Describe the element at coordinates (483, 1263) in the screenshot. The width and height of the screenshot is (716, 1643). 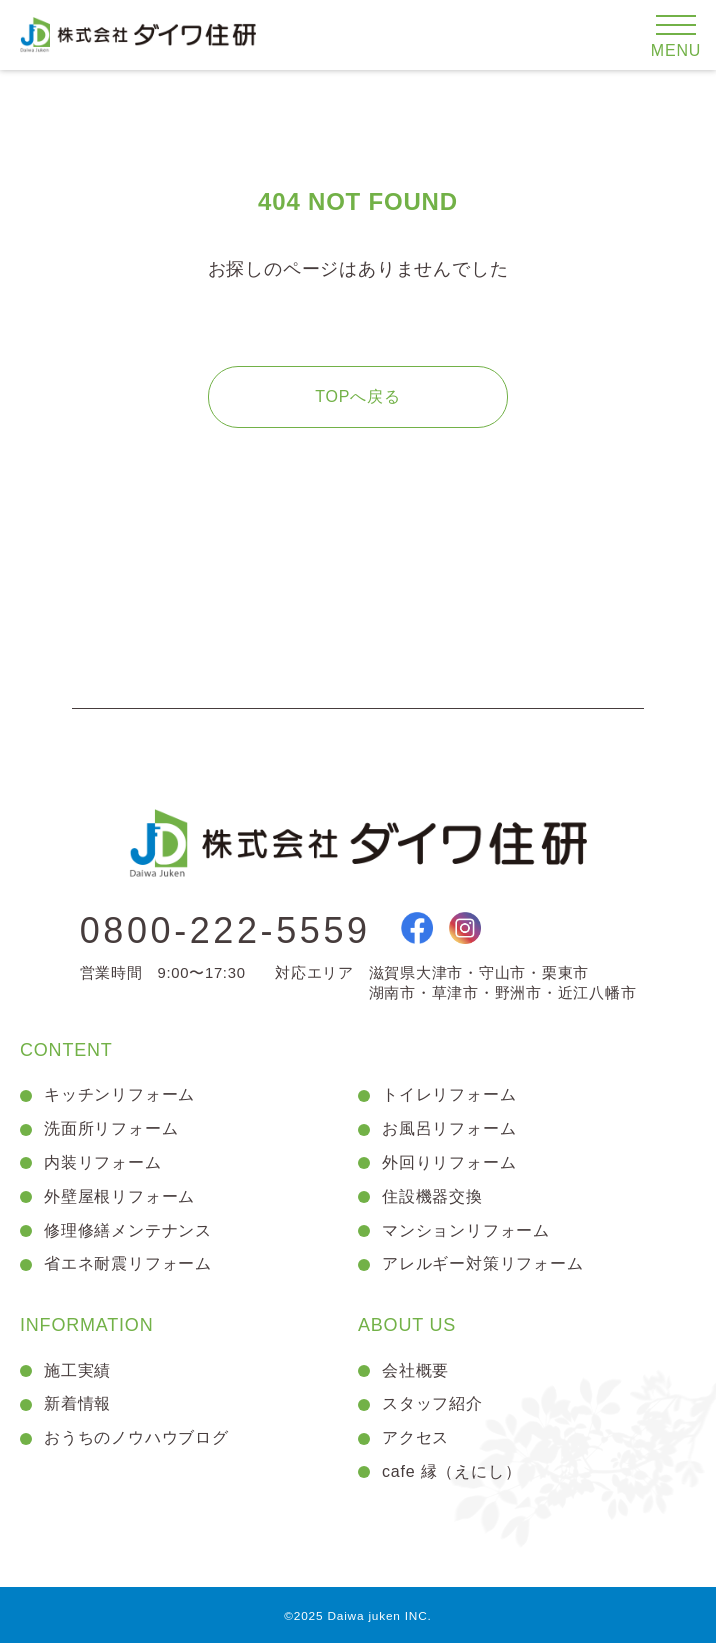
I see `アレルギー対策リフォーム` at that location.